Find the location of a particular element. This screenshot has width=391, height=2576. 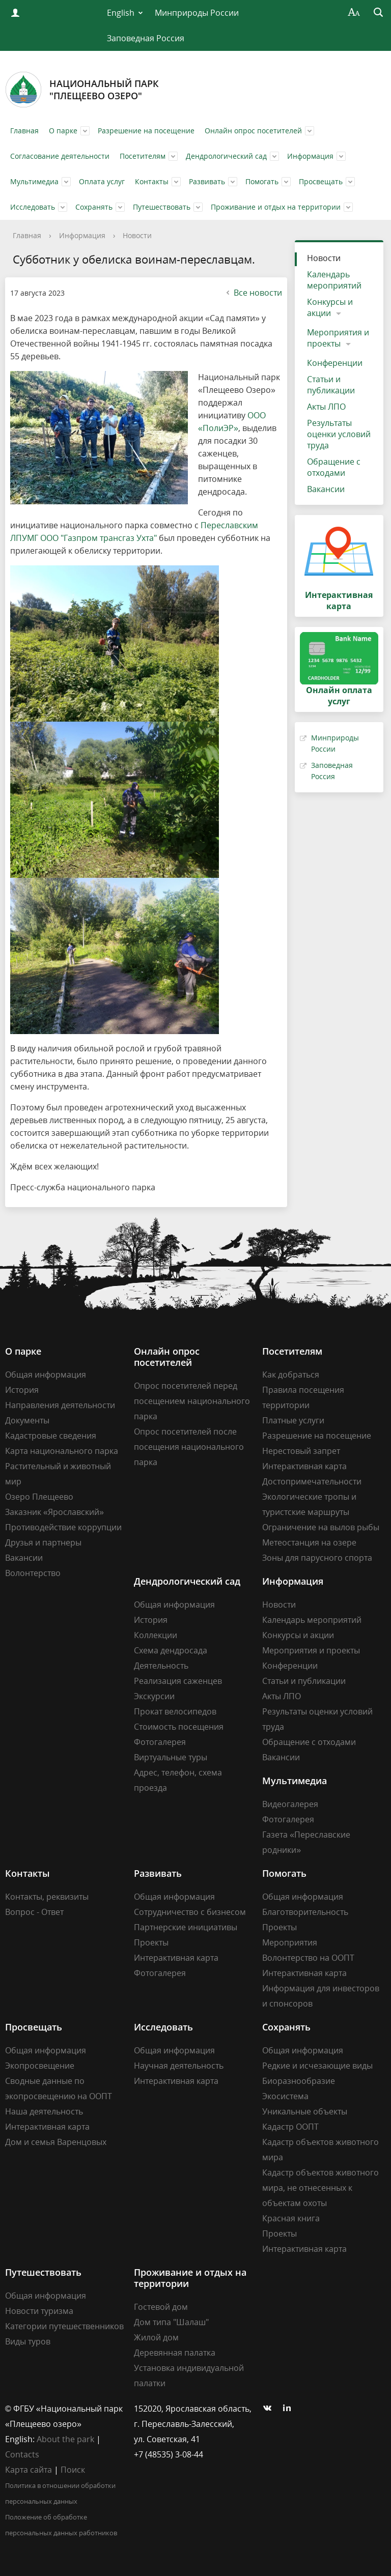

Карта национального парка is located at coordinates (61, 1450).